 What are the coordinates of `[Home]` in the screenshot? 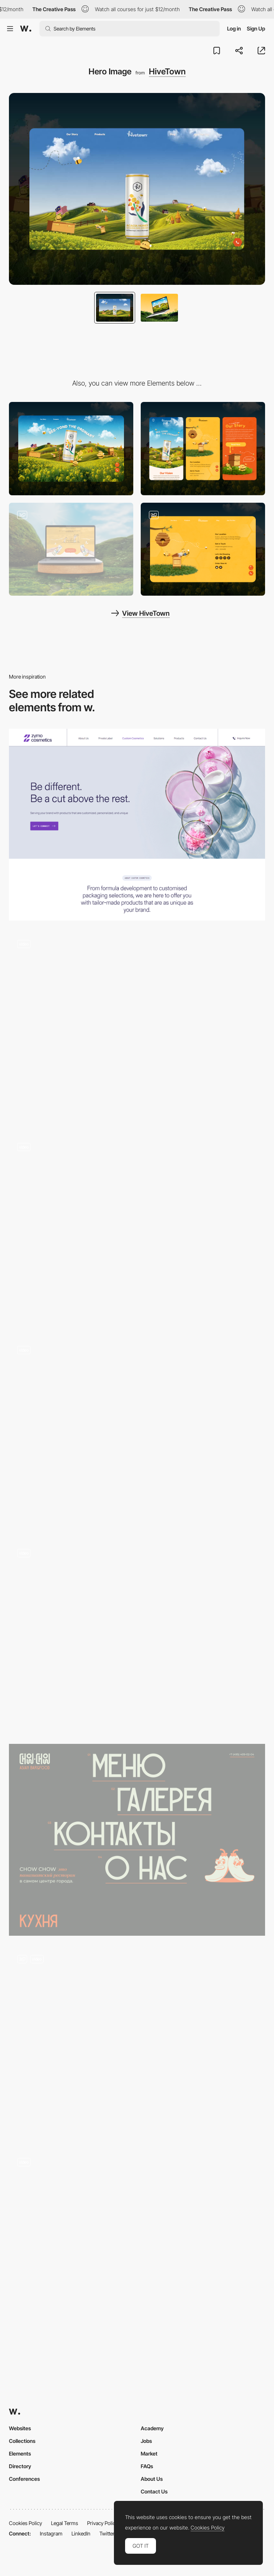 It's located at (137, 2246).